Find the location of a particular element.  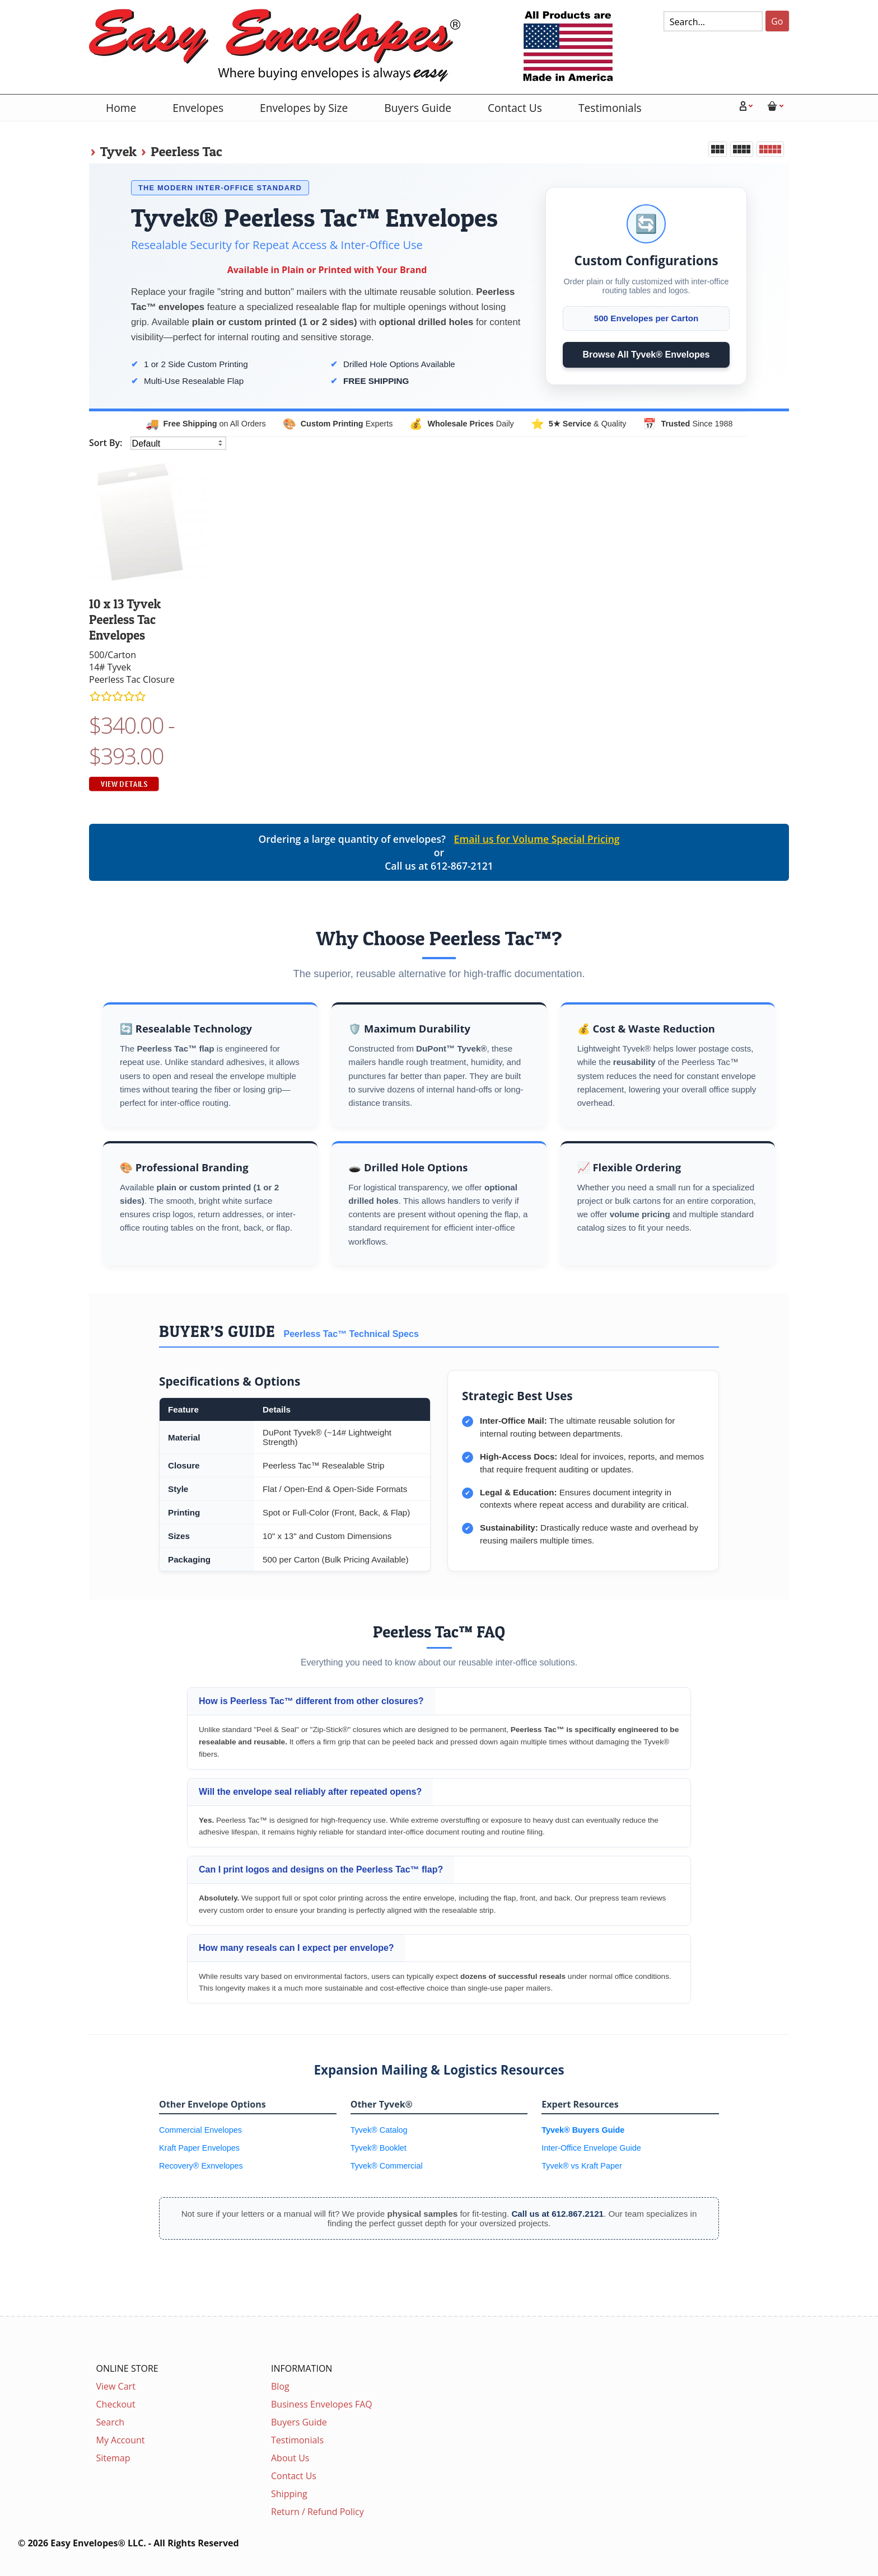

Envelopes is located at coordinates (197, 107).